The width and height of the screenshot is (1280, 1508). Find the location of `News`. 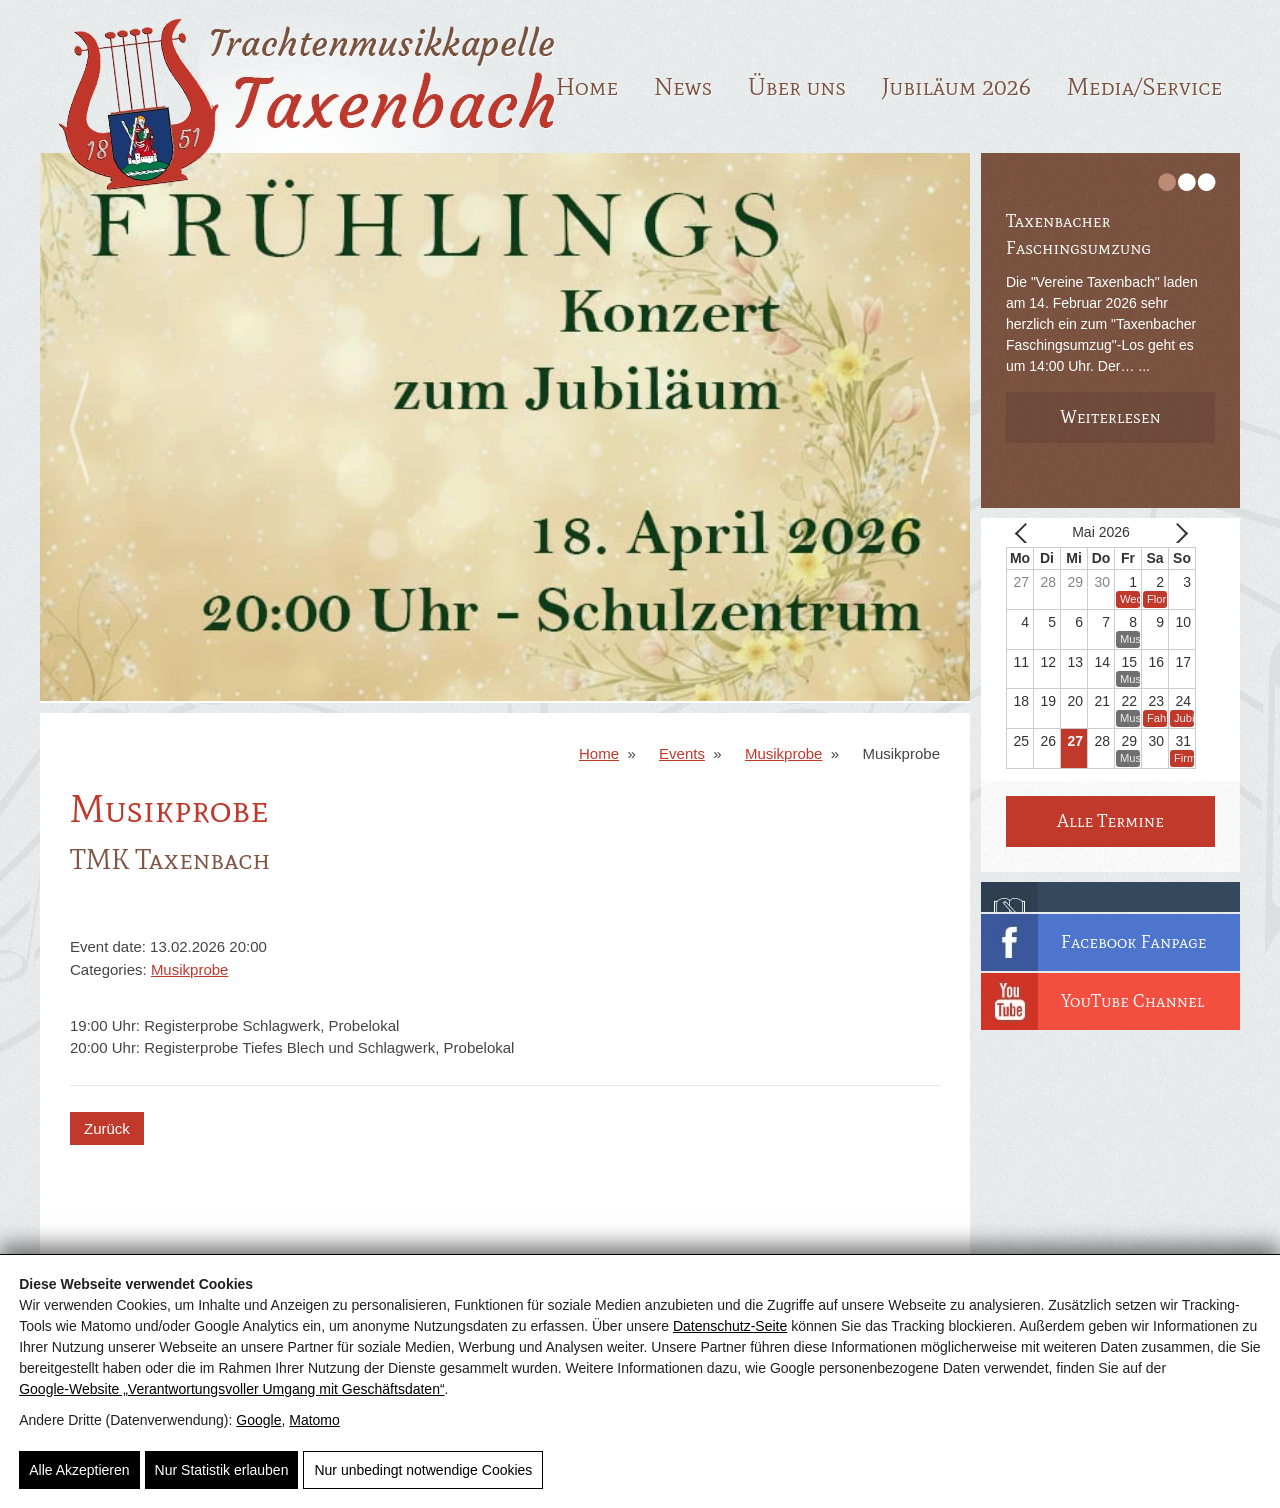

News is located at coordinates (683, 86).